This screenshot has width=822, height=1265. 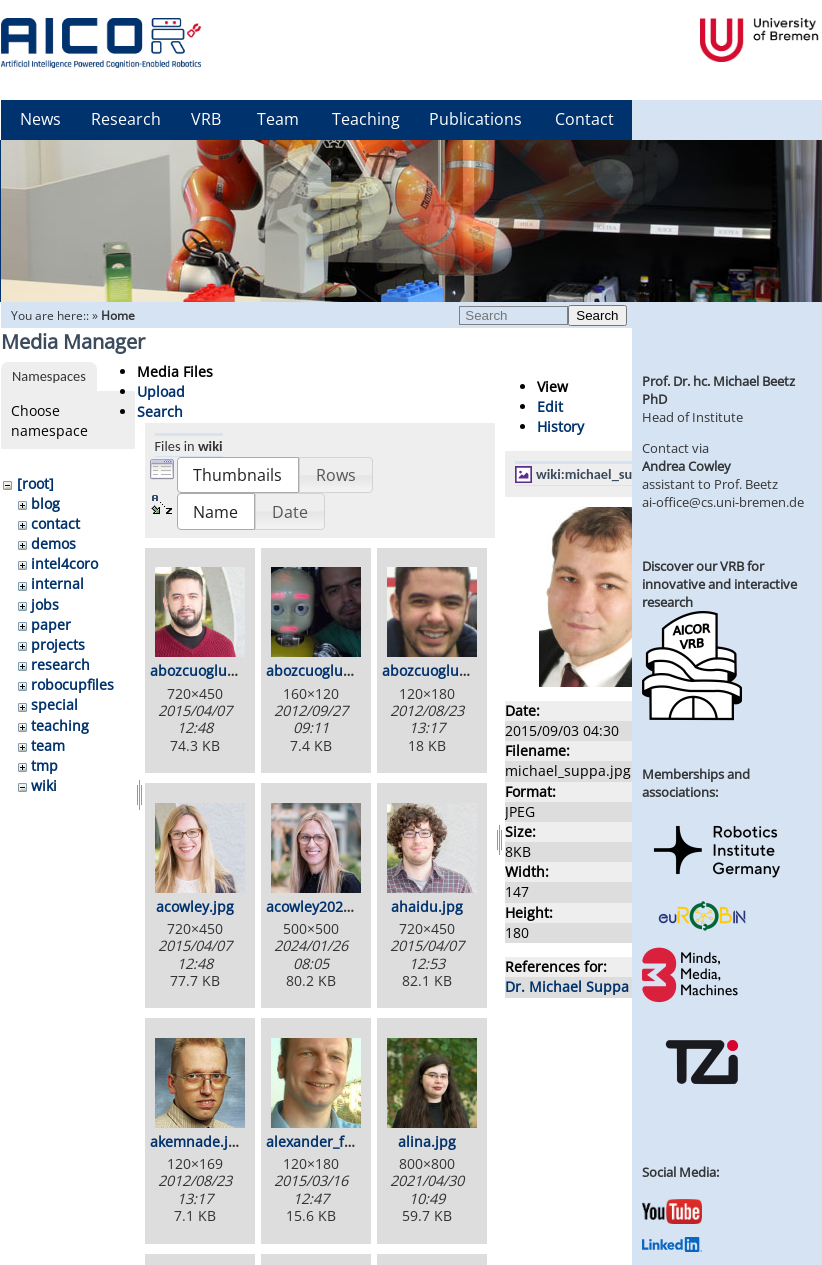 I want to click on Home, so click(x=118, y=315).